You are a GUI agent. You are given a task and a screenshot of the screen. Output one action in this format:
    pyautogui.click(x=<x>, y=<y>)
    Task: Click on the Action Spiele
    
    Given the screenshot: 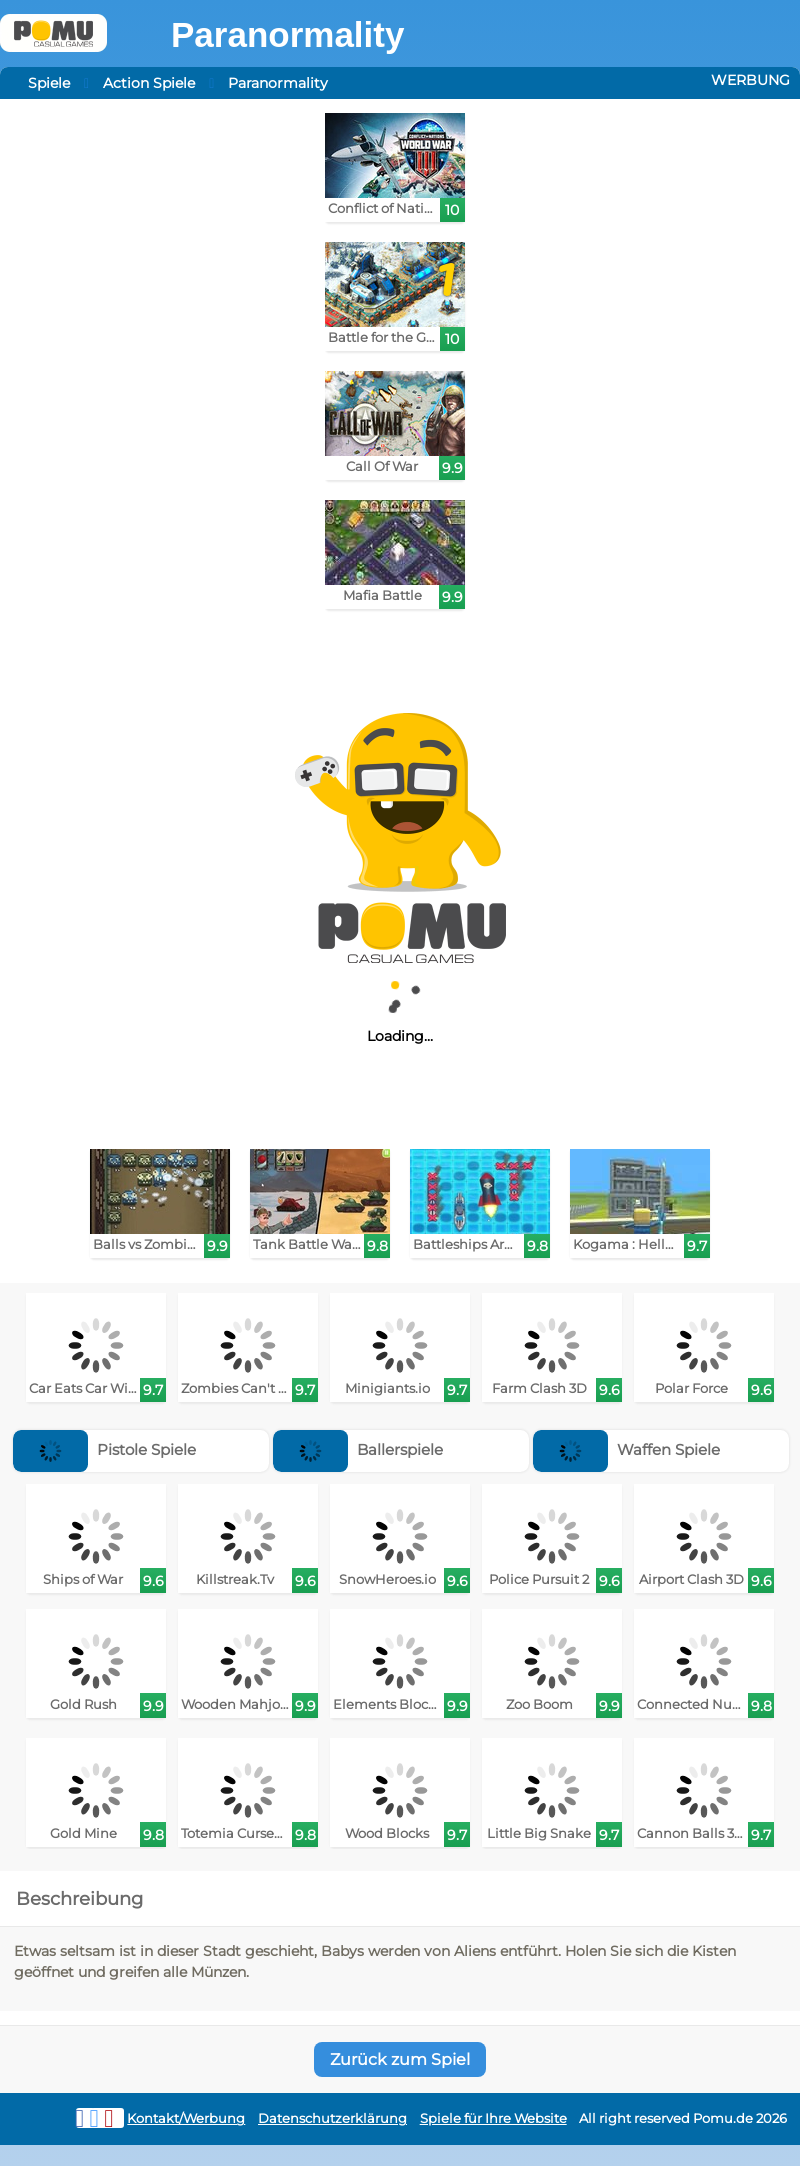 What is the action you would take?
    pyautogui.click(x=149, y=83)
    